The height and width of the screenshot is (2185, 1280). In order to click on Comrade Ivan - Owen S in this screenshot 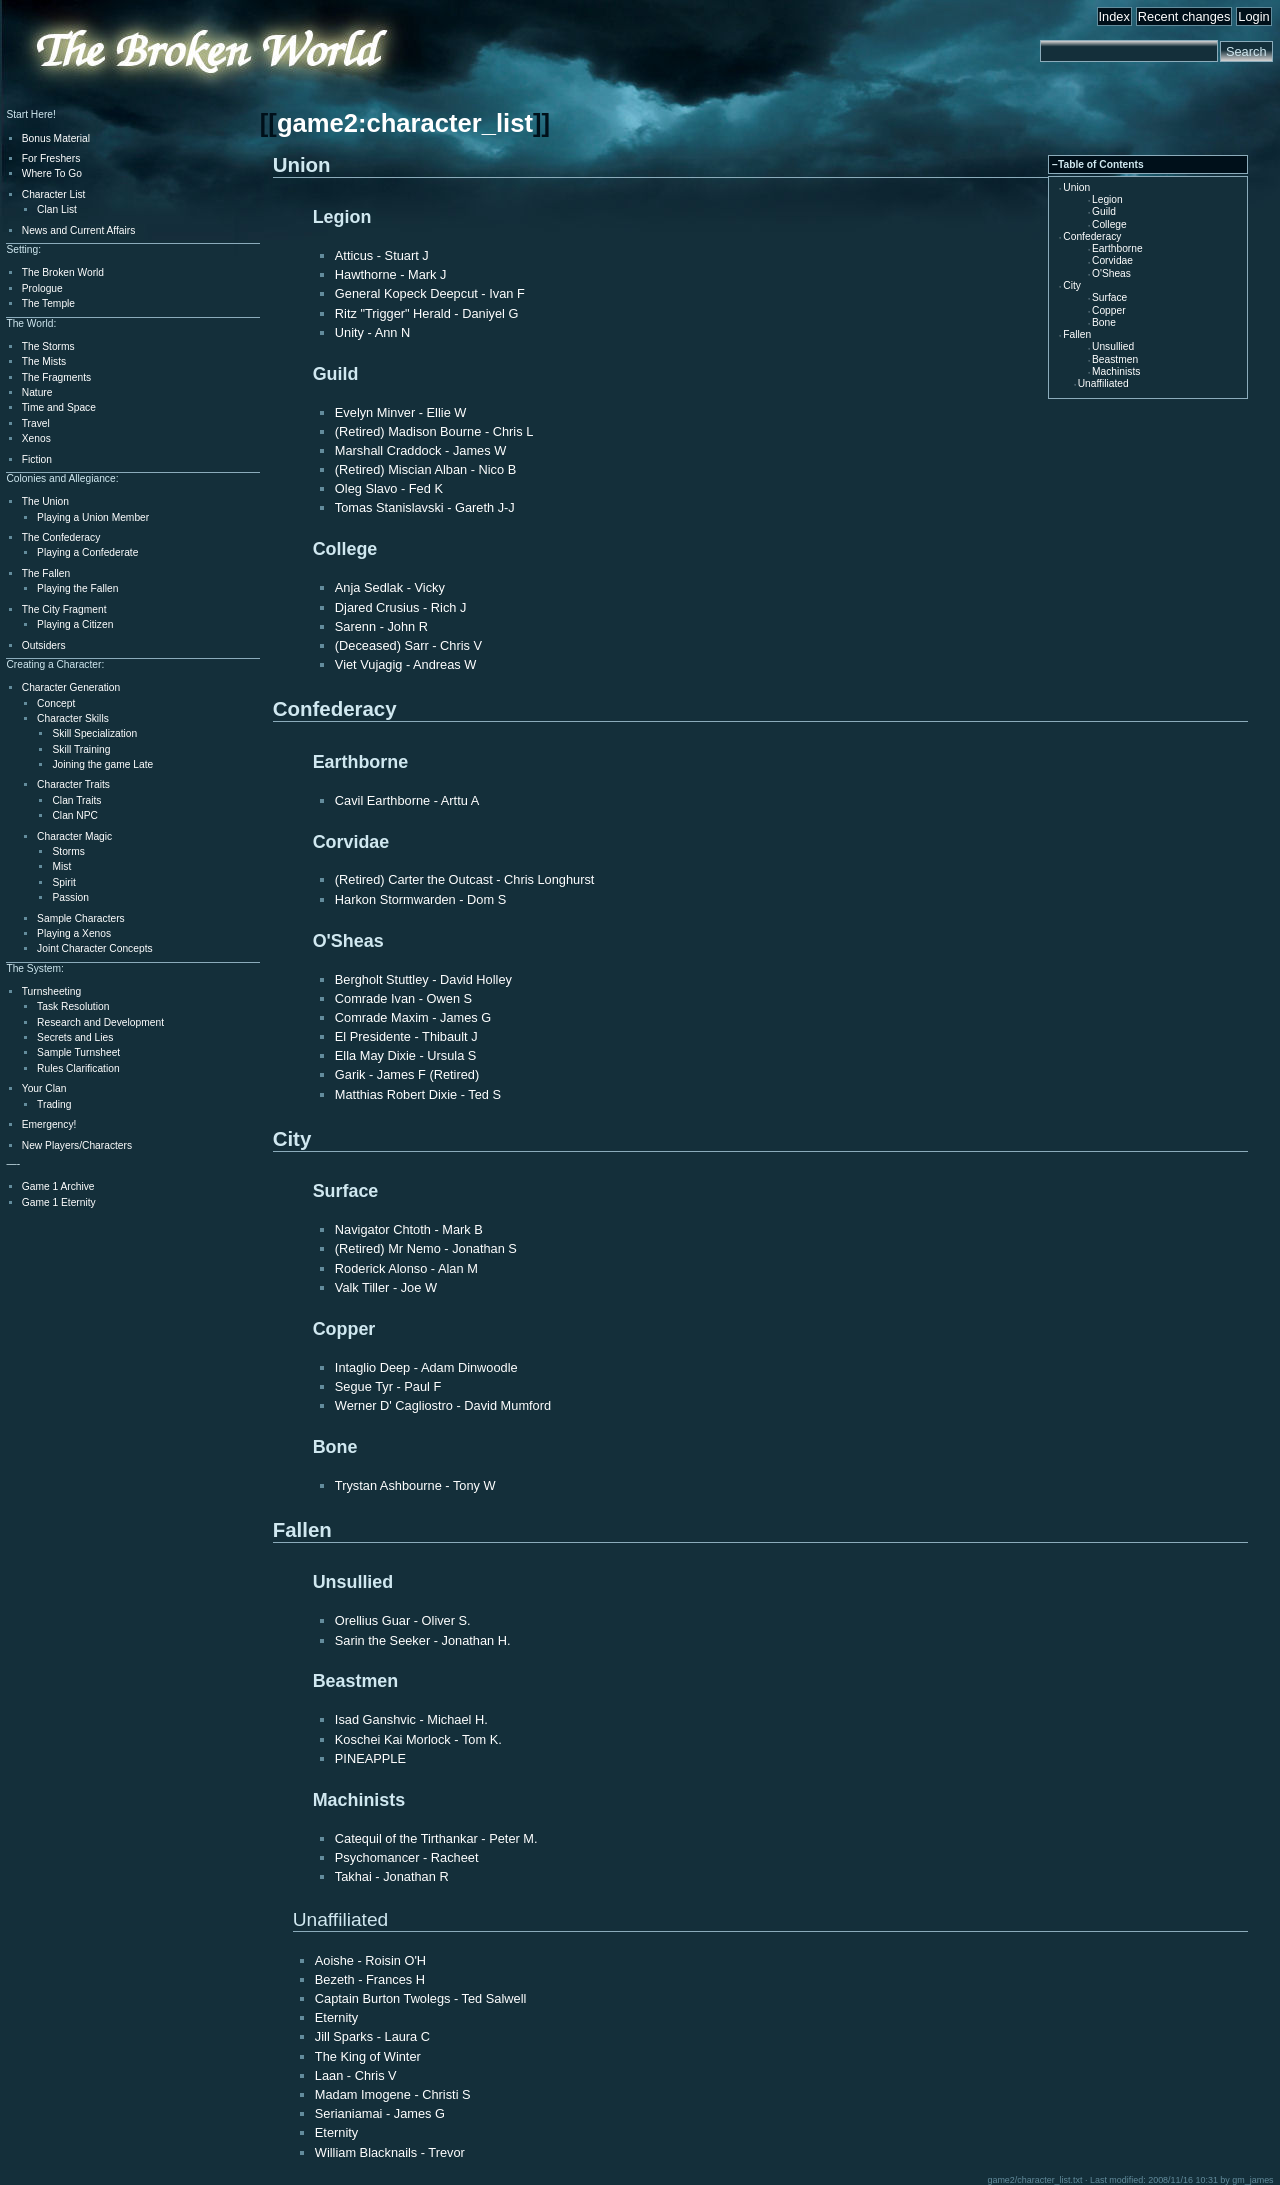, I will do `click(403, 998)`.